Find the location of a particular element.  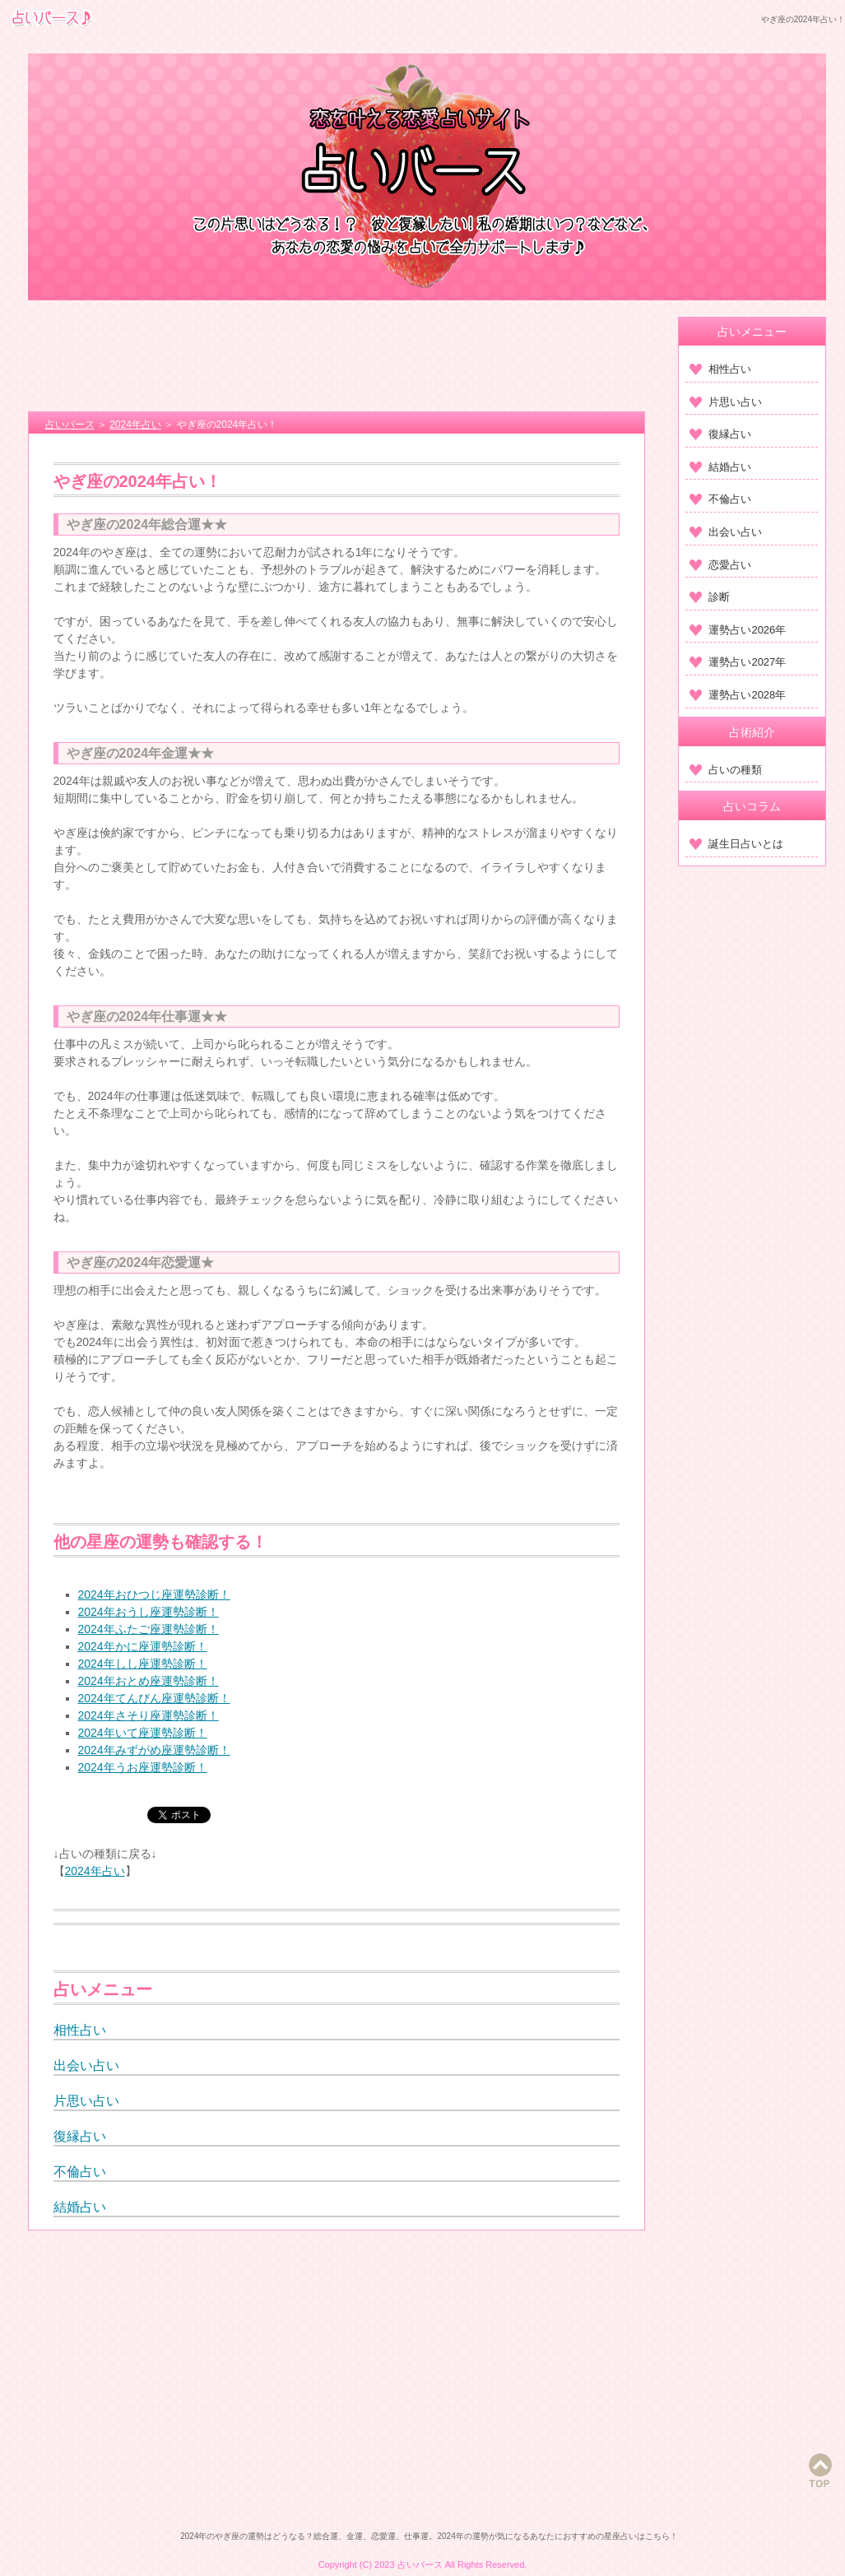

2024年うお座運勢診断！ is located at coordinates (142, 1767).